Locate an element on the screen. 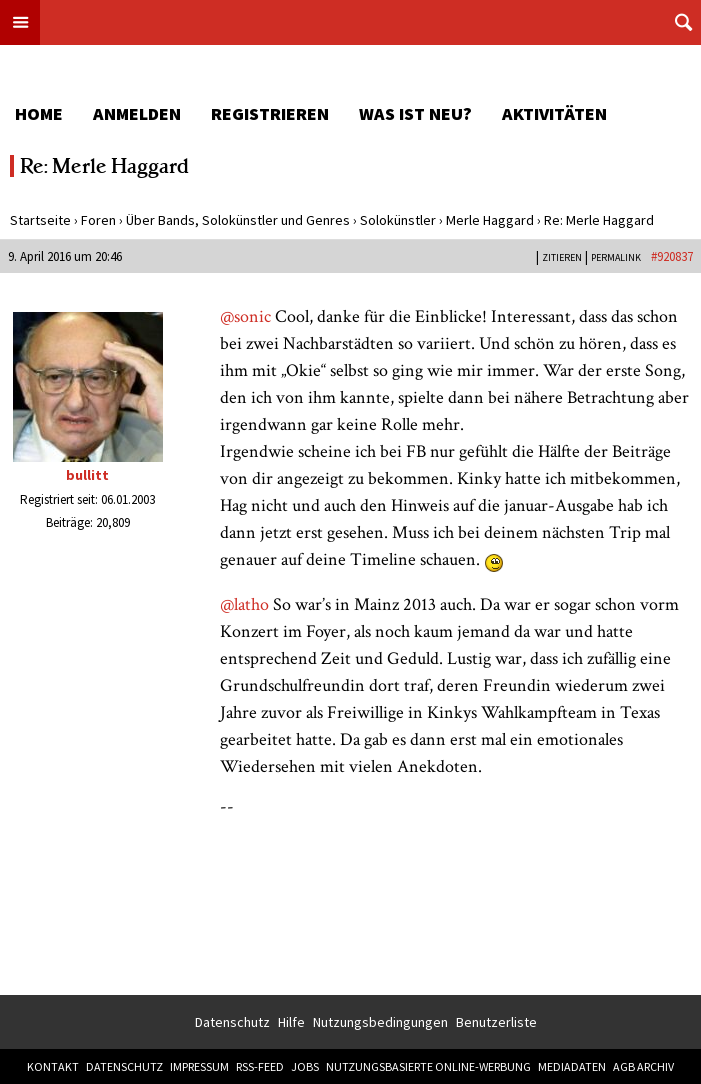 The width and height of the screenshot is (701, 1084). PERMALINK is located at coordinates (616, 257).